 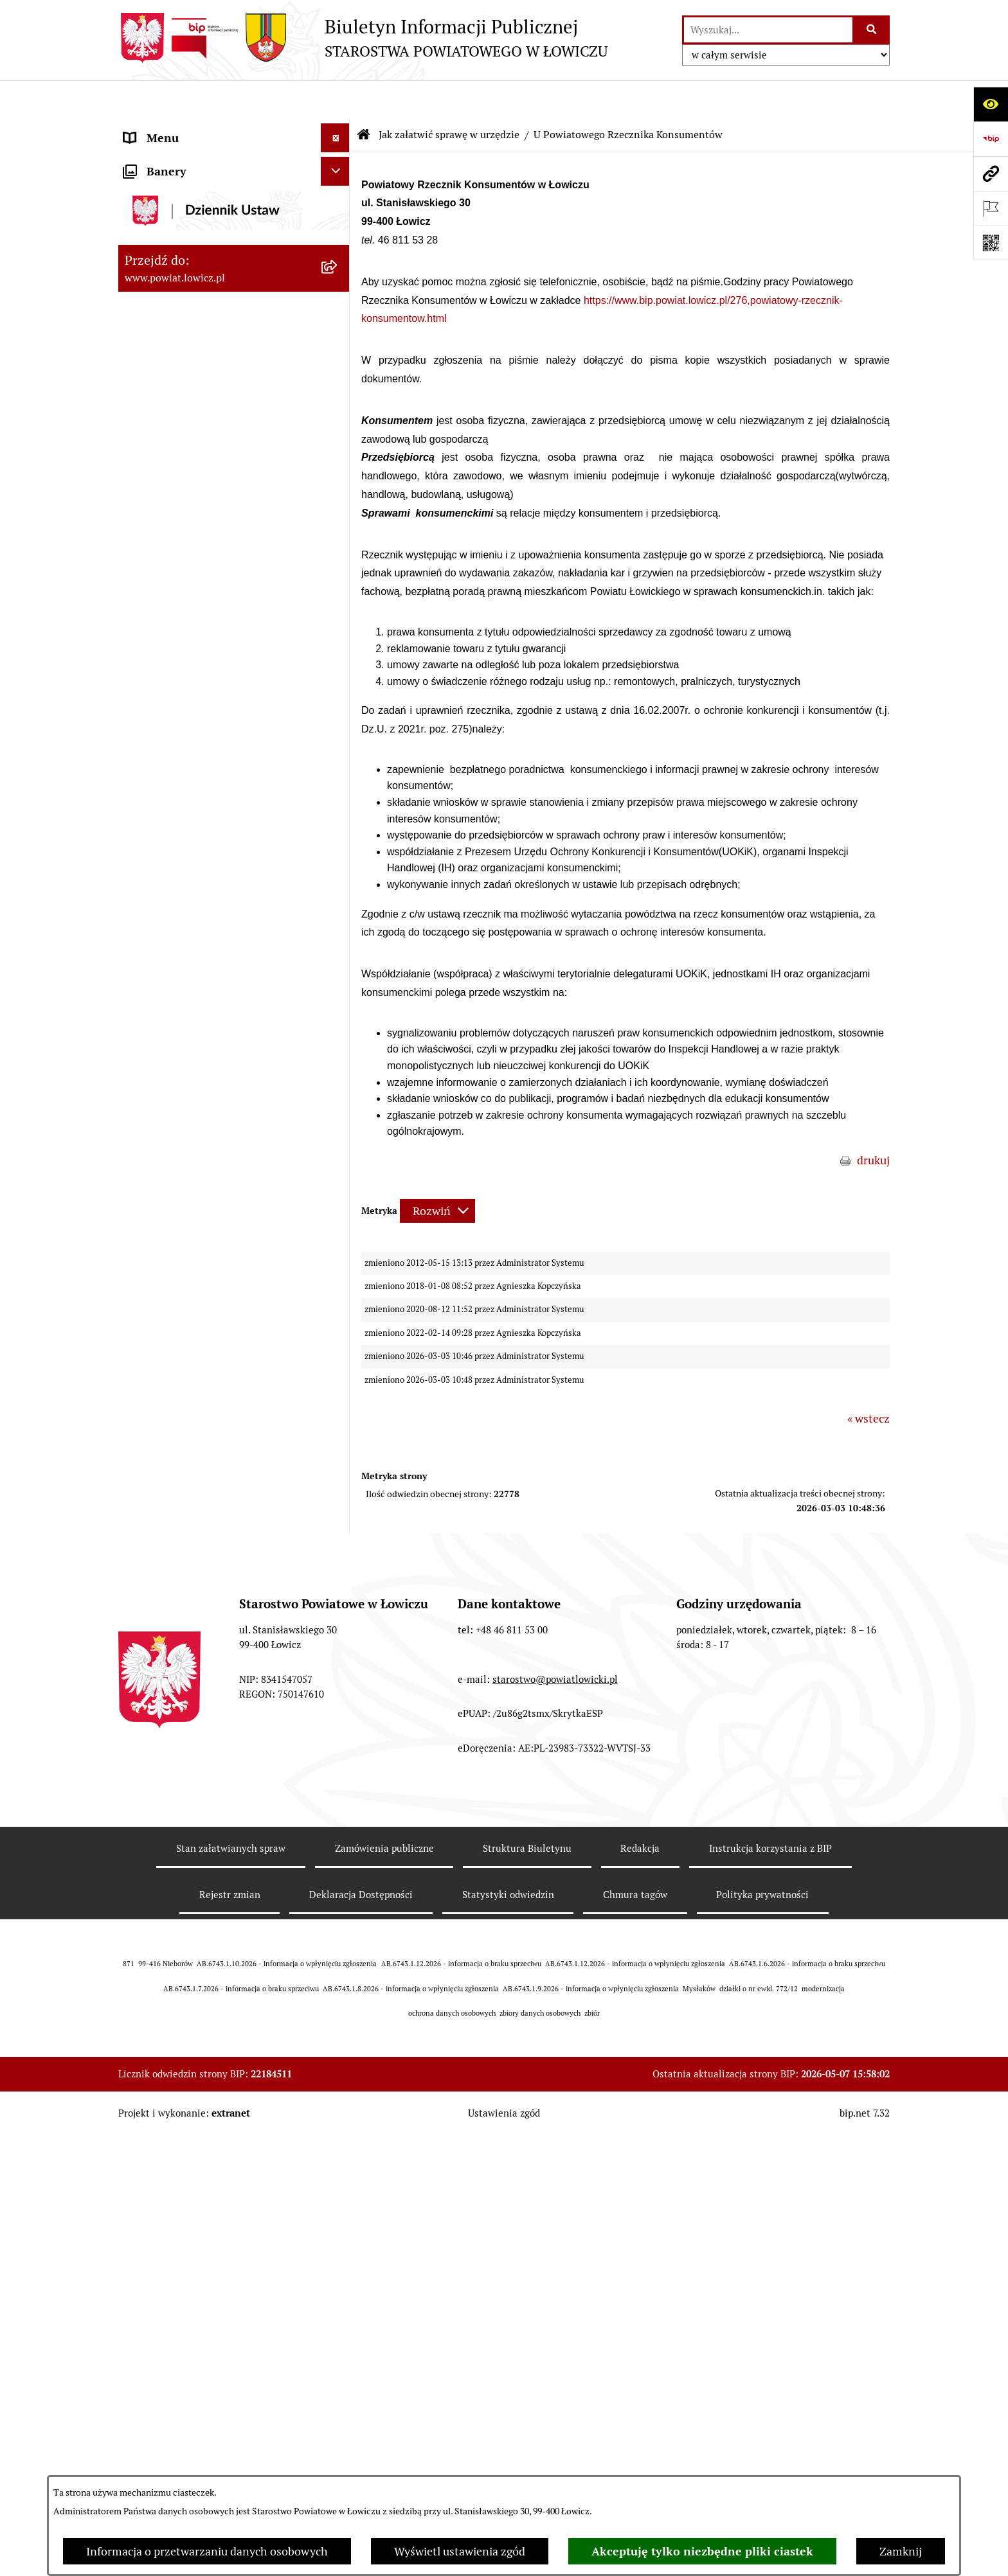 What do you see at coordinates (338, 1351) in the screenshot?
I see `[rozwiń: Nabór na wolne stanowiska pracy]` at bounding box center [338, 1351].